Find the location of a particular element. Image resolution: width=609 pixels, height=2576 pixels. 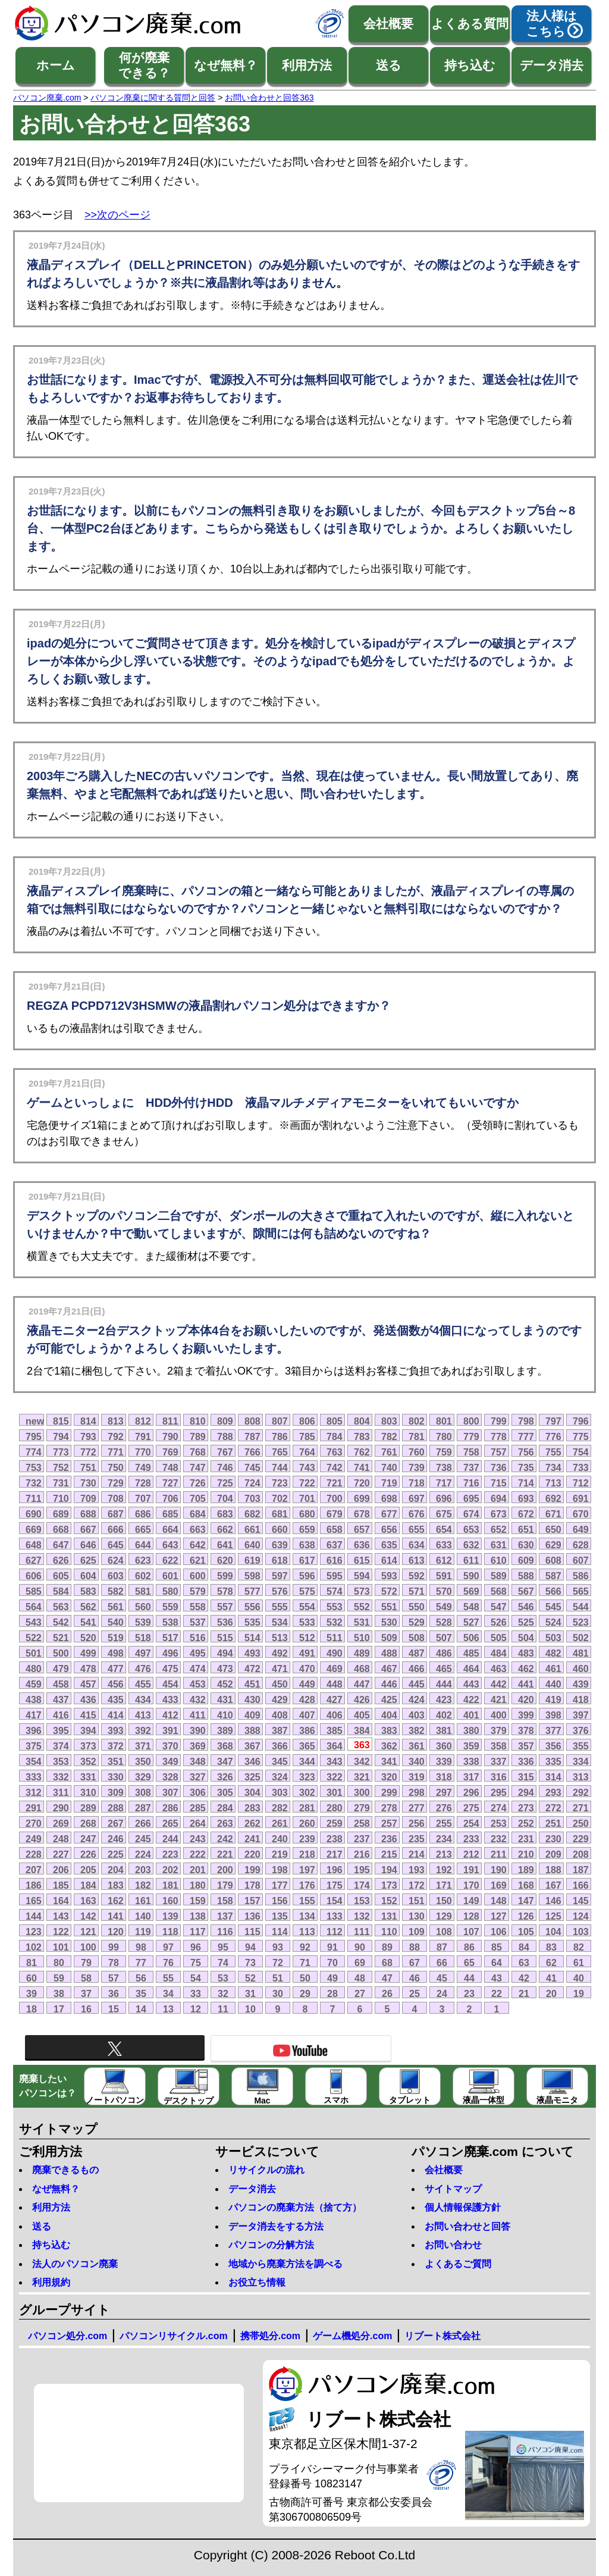

220 is located at coordinates (252, 1854).